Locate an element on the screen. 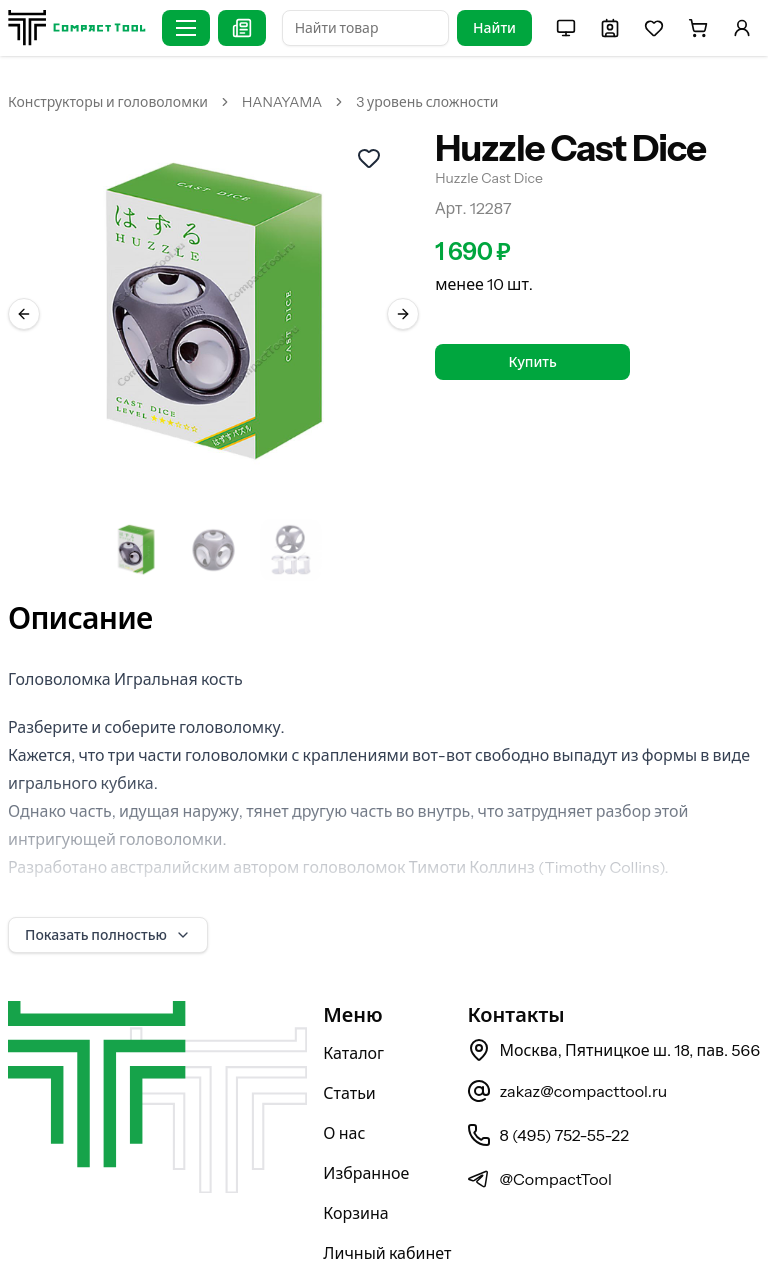  HANAYAMA is located at coordinates (282, 102).